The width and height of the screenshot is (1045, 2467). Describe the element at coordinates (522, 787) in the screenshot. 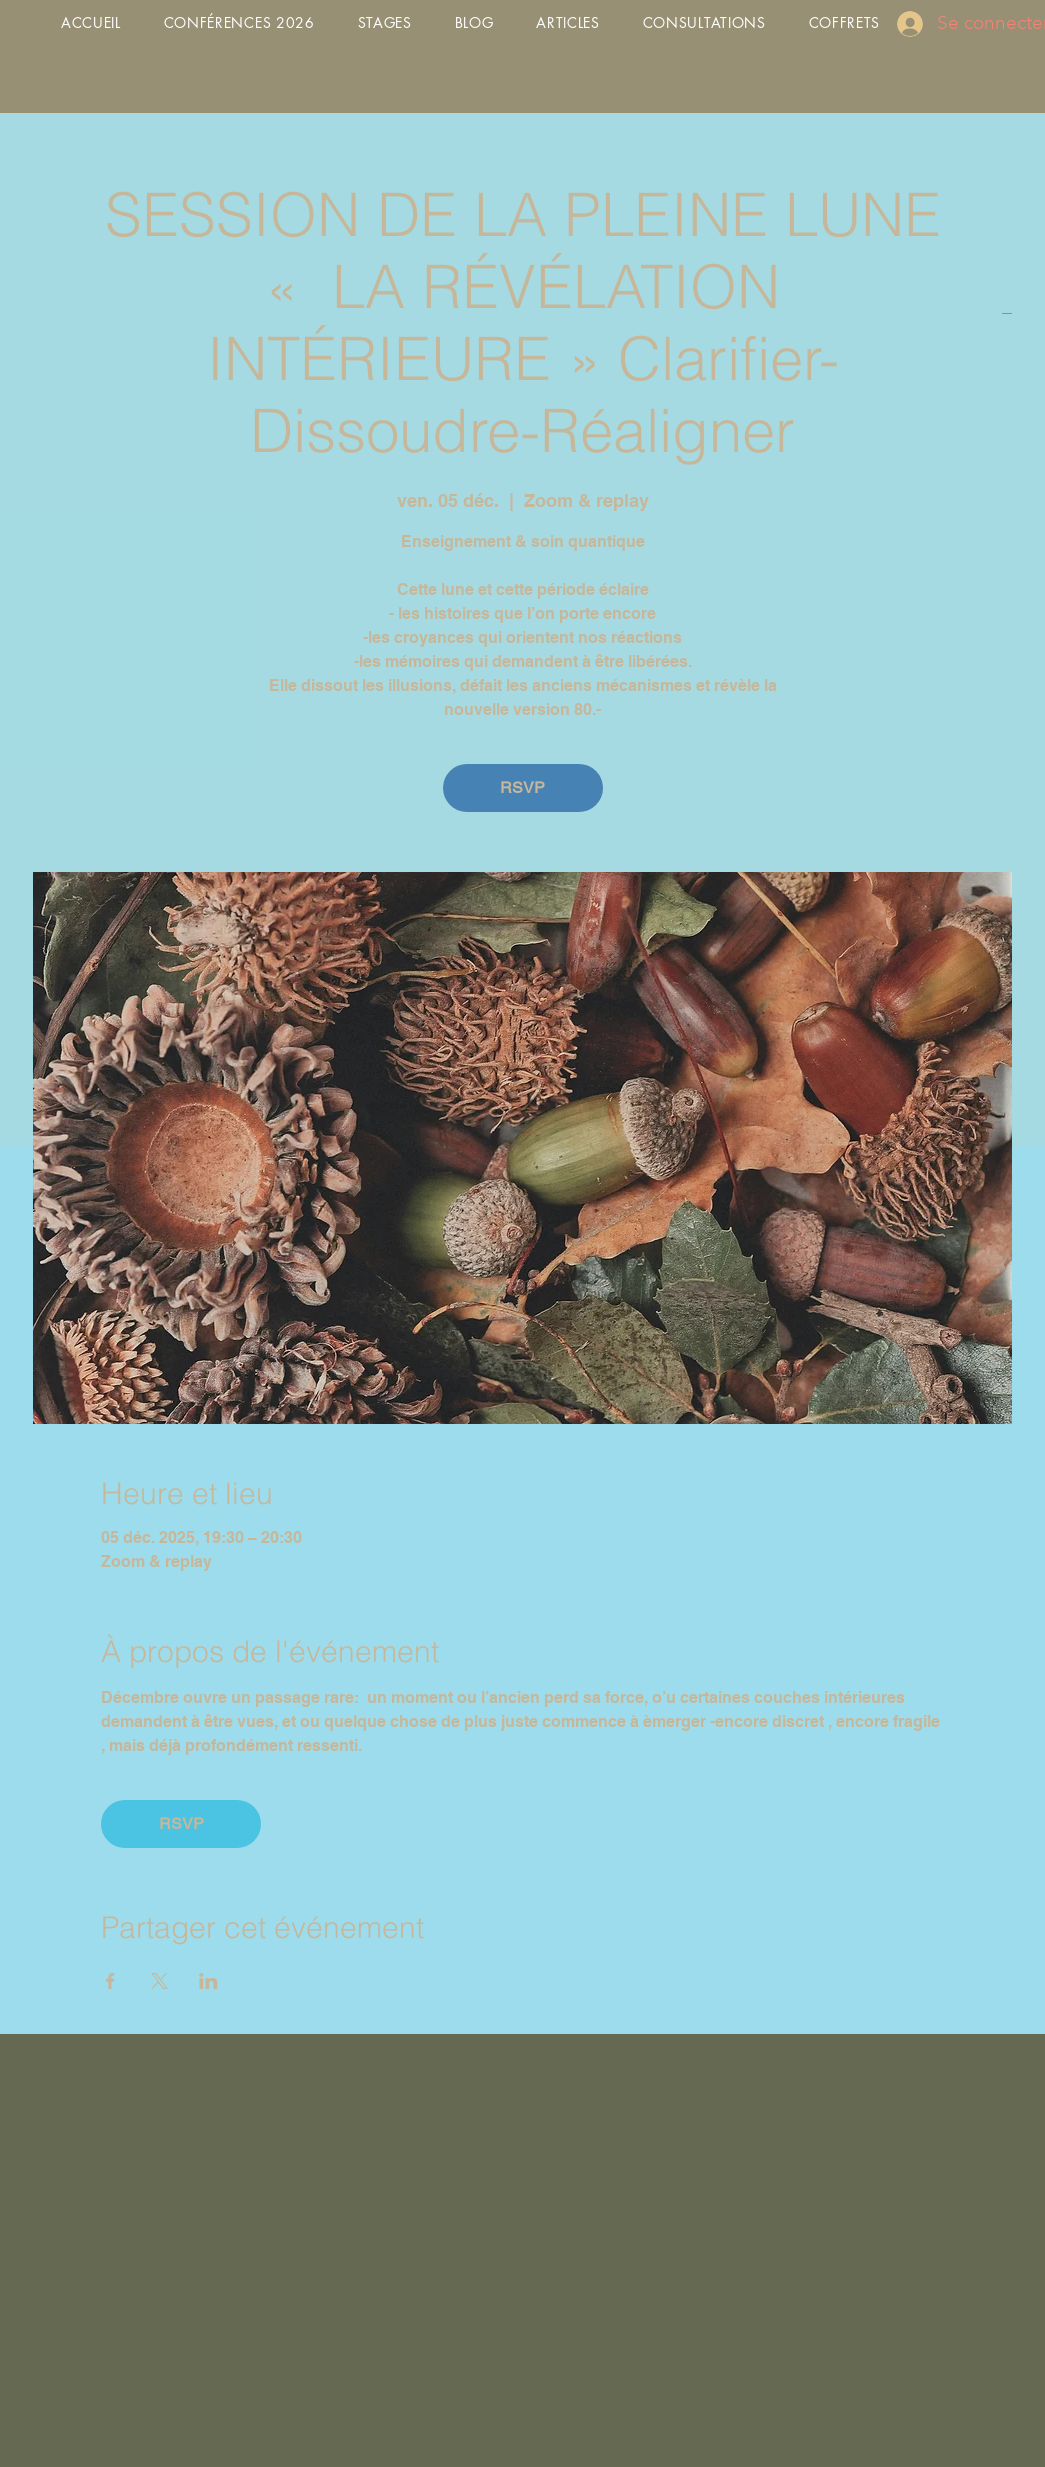

I see `RSVP` at that location.